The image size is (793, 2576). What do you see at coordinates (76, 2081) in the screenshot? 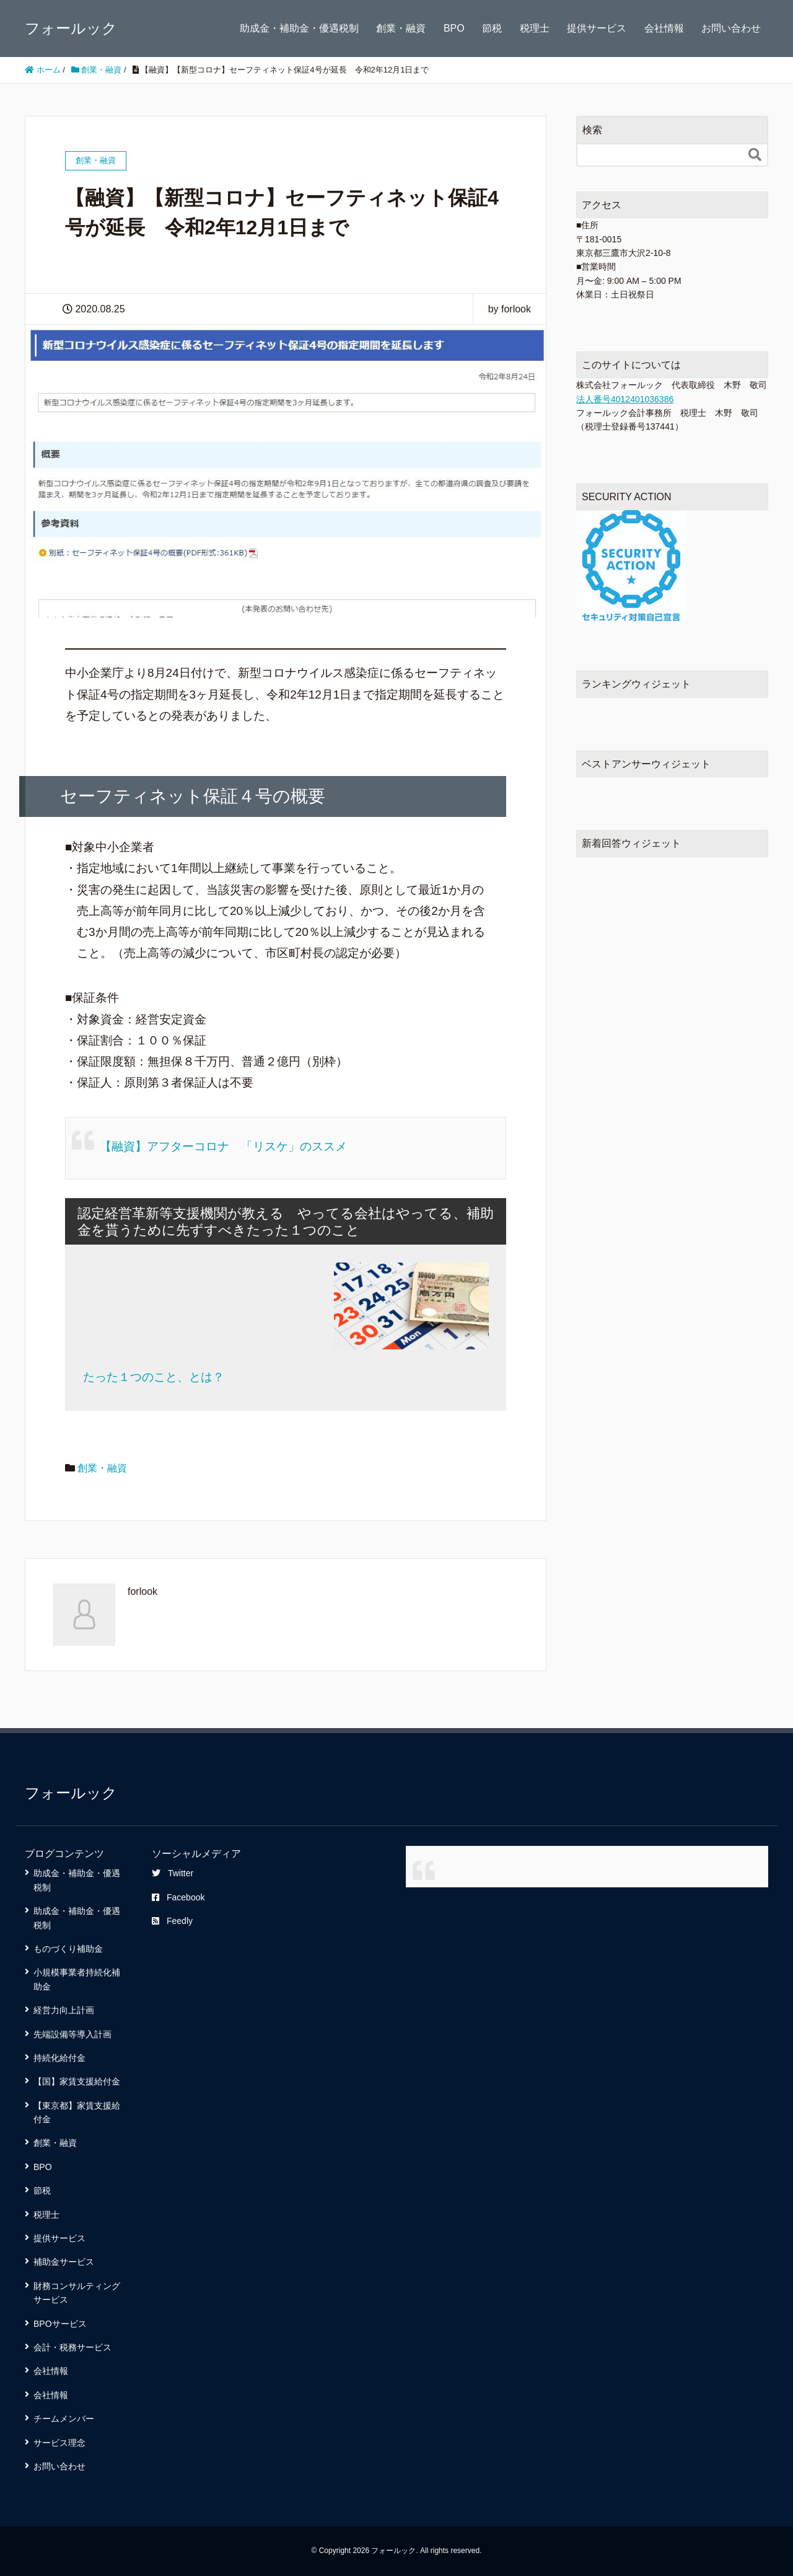
I see `【国】家賃支援給付金` at bounding box center [76, 2081].